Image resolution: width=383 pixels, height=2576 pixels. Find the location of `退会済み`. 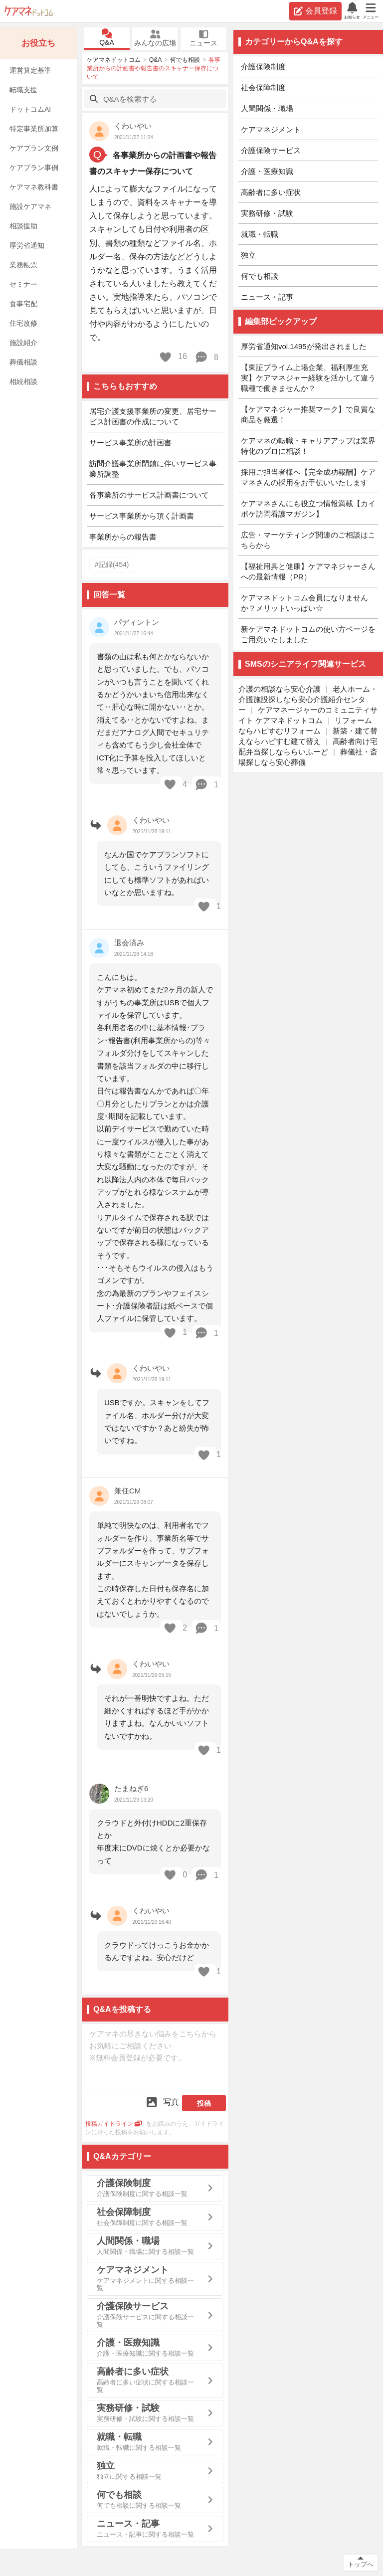

退会済み is located at coordinates (129, 942).